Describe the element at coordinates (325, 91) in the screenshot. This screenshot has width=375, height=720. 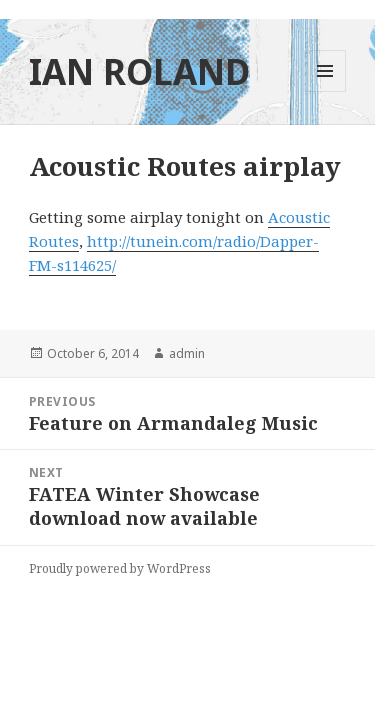
I see `Menu and widgets` at that location.